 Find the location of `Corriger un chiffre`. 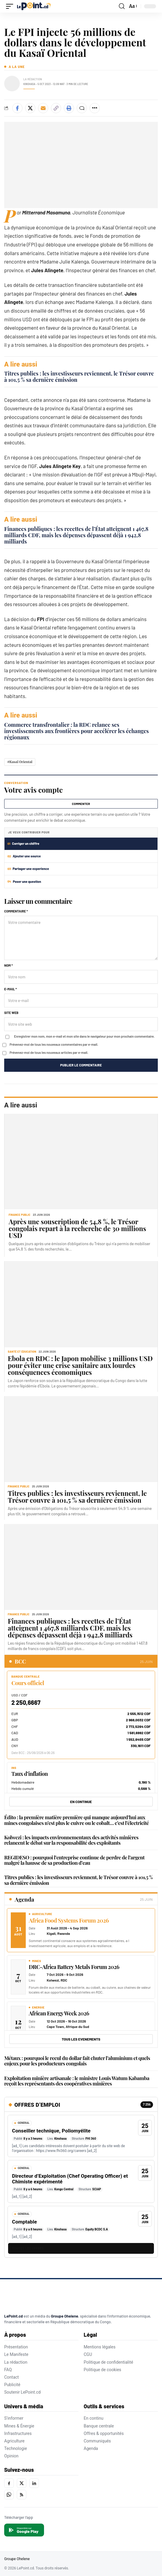

Corriger un chiffre is located at coordinates (23, 843).